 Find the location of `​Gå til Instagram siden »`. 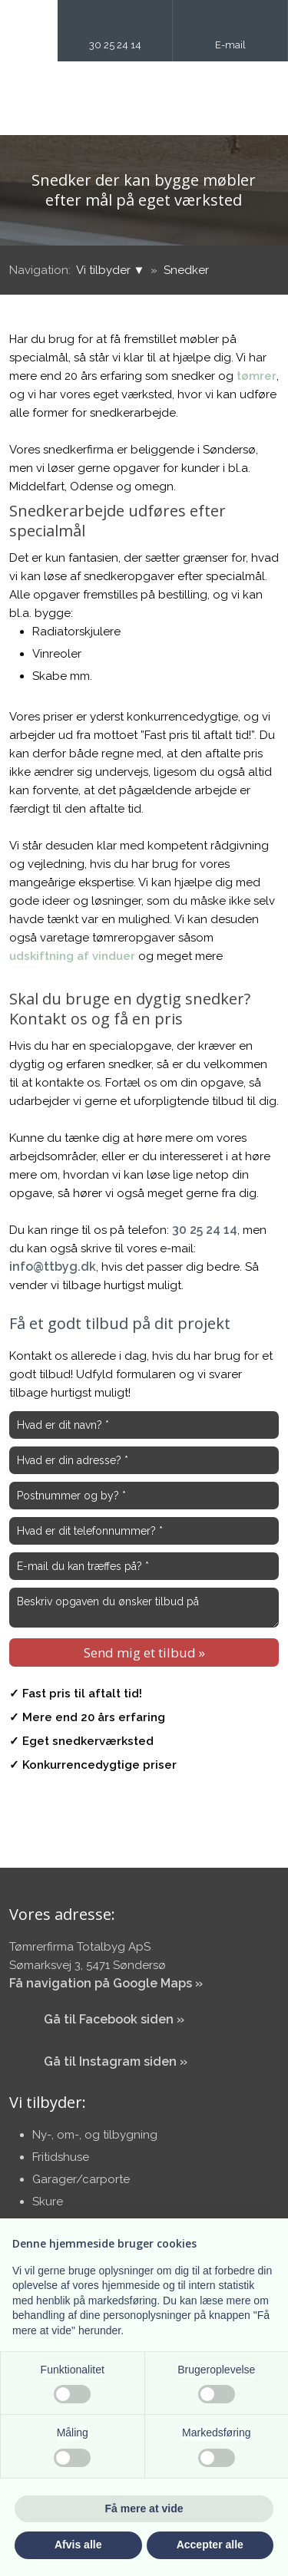

​Gå til Instagram siden » is located at coordinates (115, 2061).